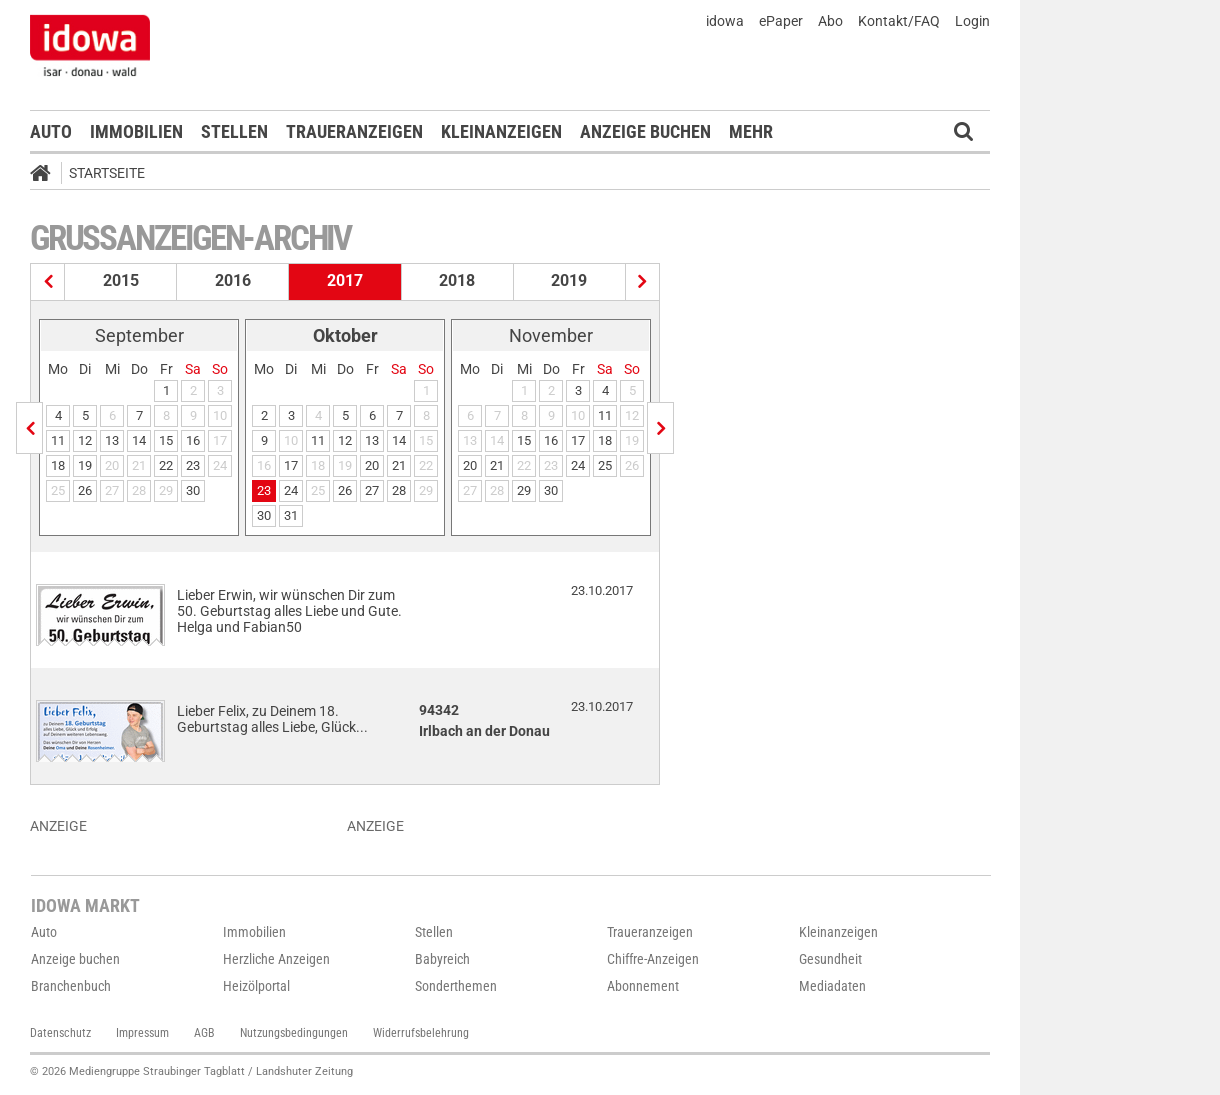  What do you see at coordinates (294, 1033) in the screenshot?
I see `Nutzungsbedingungen` at bounding box center [294, 1033].